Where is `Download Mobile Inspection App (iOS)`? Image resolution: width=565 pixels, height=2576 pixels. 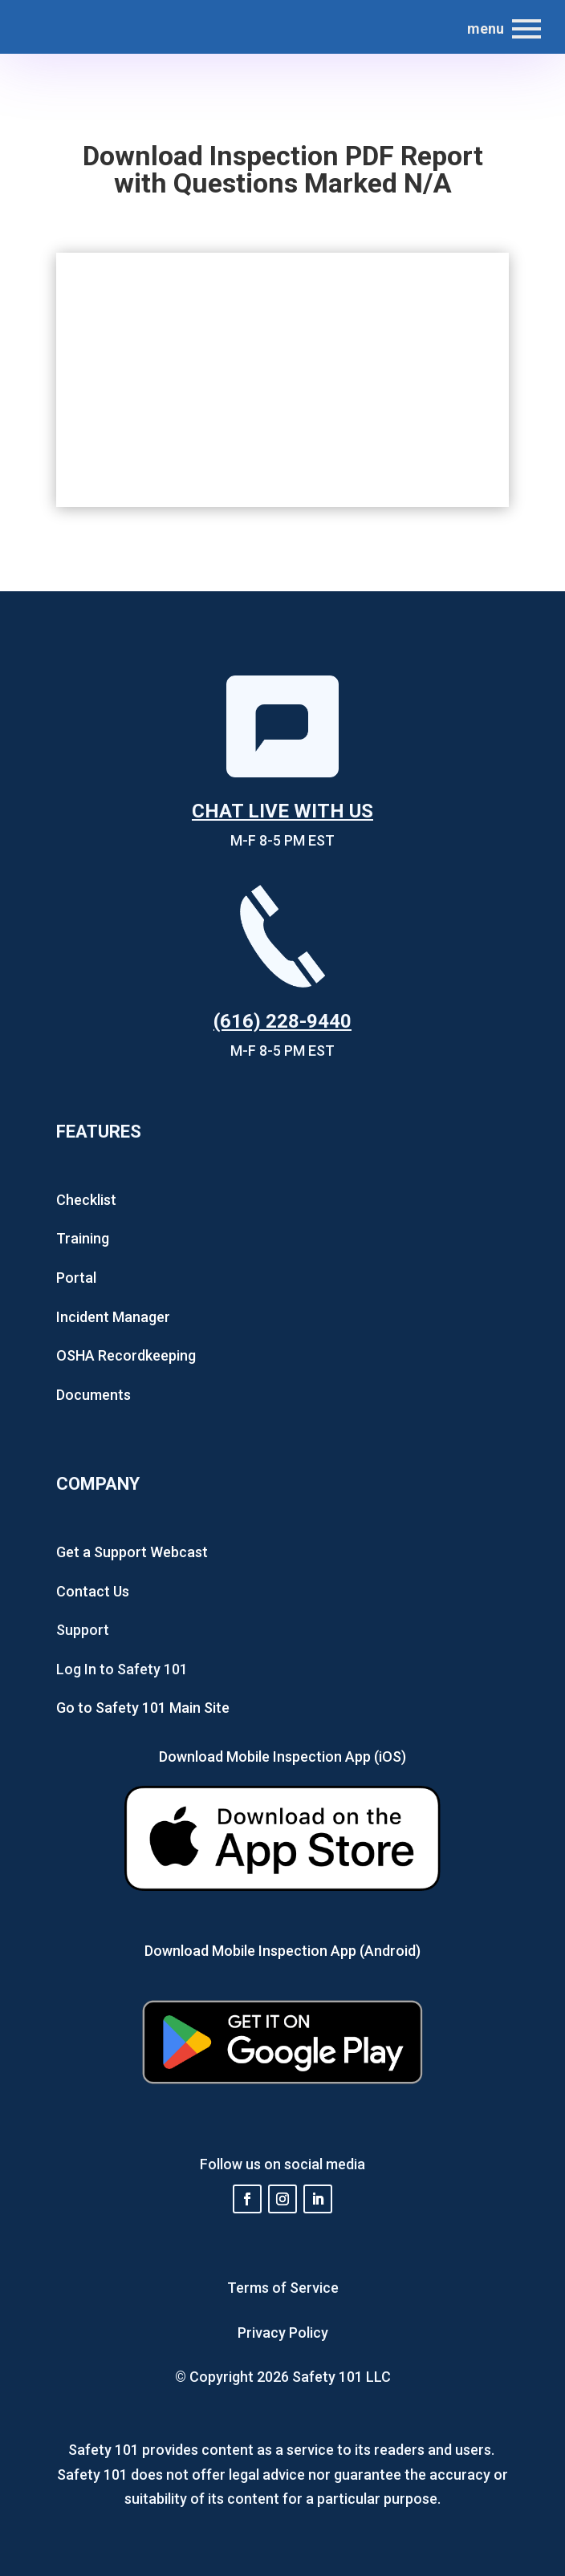 Download Mobile Inspection App (iOS) is located at coordinates (282, 1756).